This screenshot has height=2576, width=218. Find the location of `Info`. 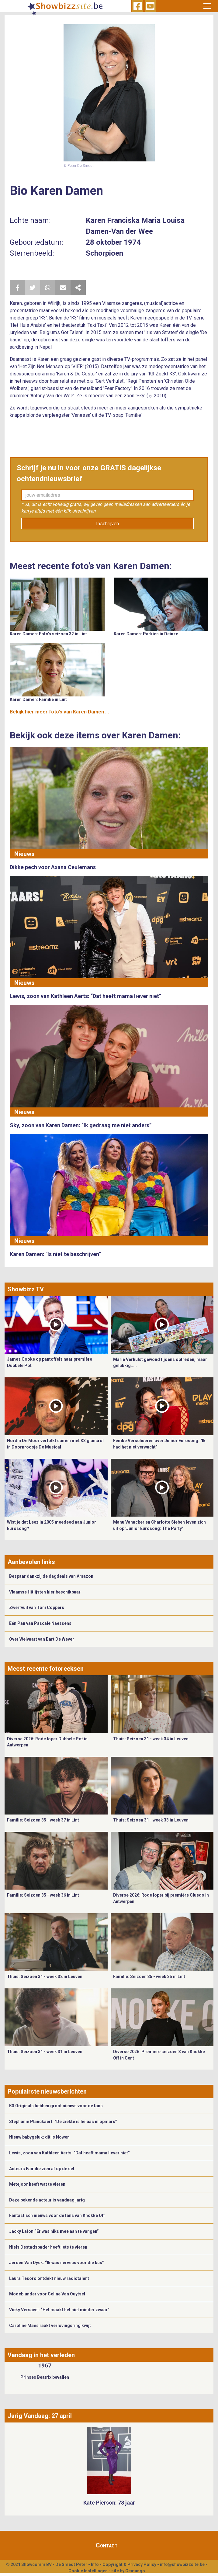

Info is located at coordinates (95, 2564).